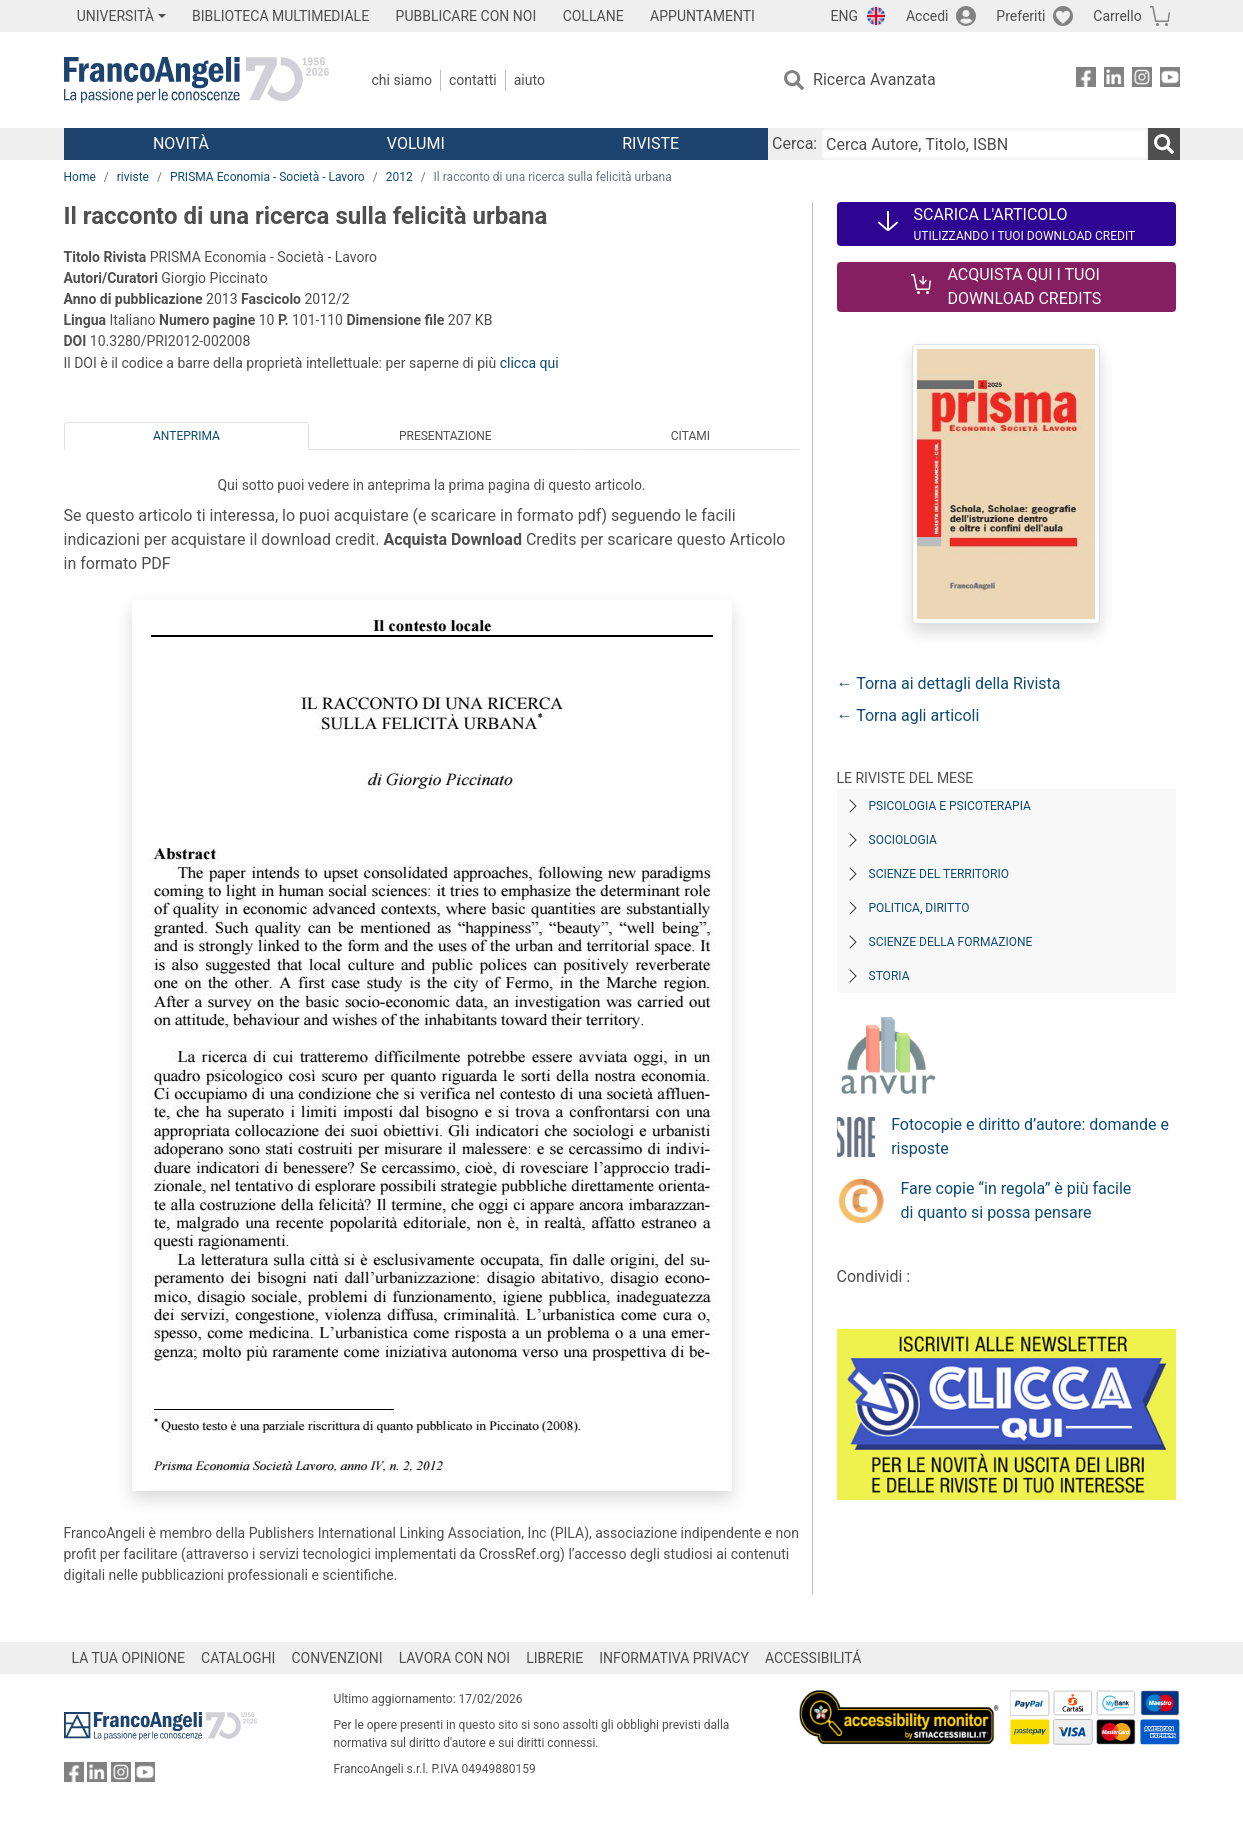  What do you see at coordinates (874, 79) in the screenshot?
I see `Ricerca Avanzata` at bounding box center [874, 79].